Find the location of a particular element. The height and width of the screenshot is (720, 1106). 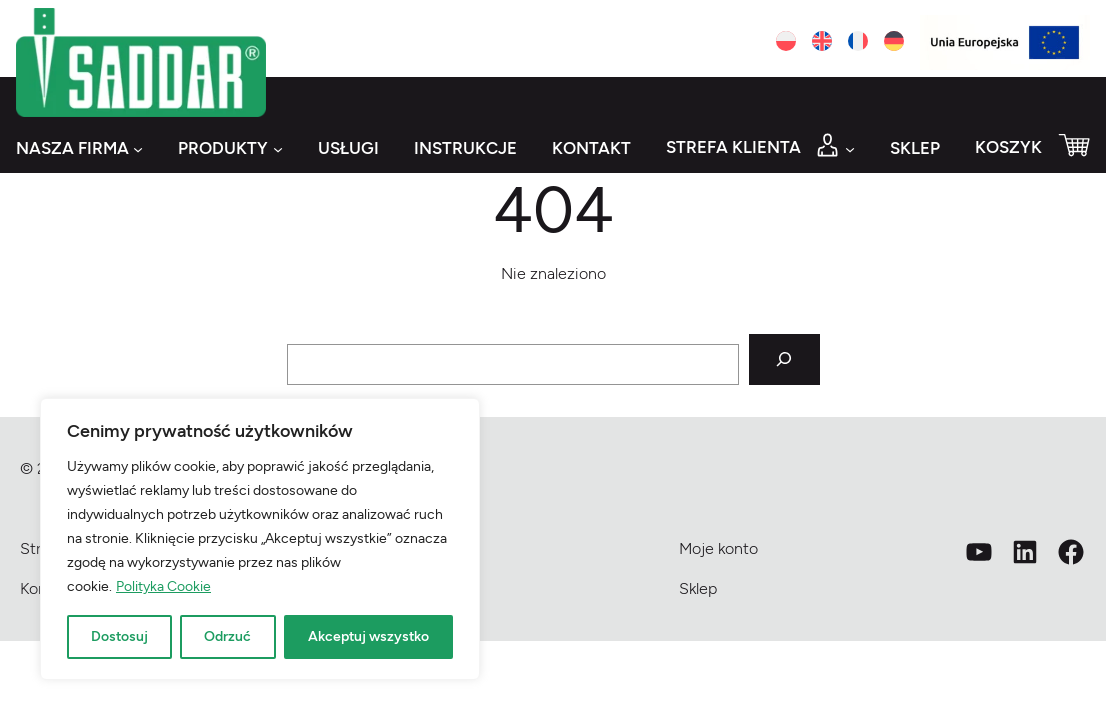

Nasza firma is located at coordinates (72, 148).